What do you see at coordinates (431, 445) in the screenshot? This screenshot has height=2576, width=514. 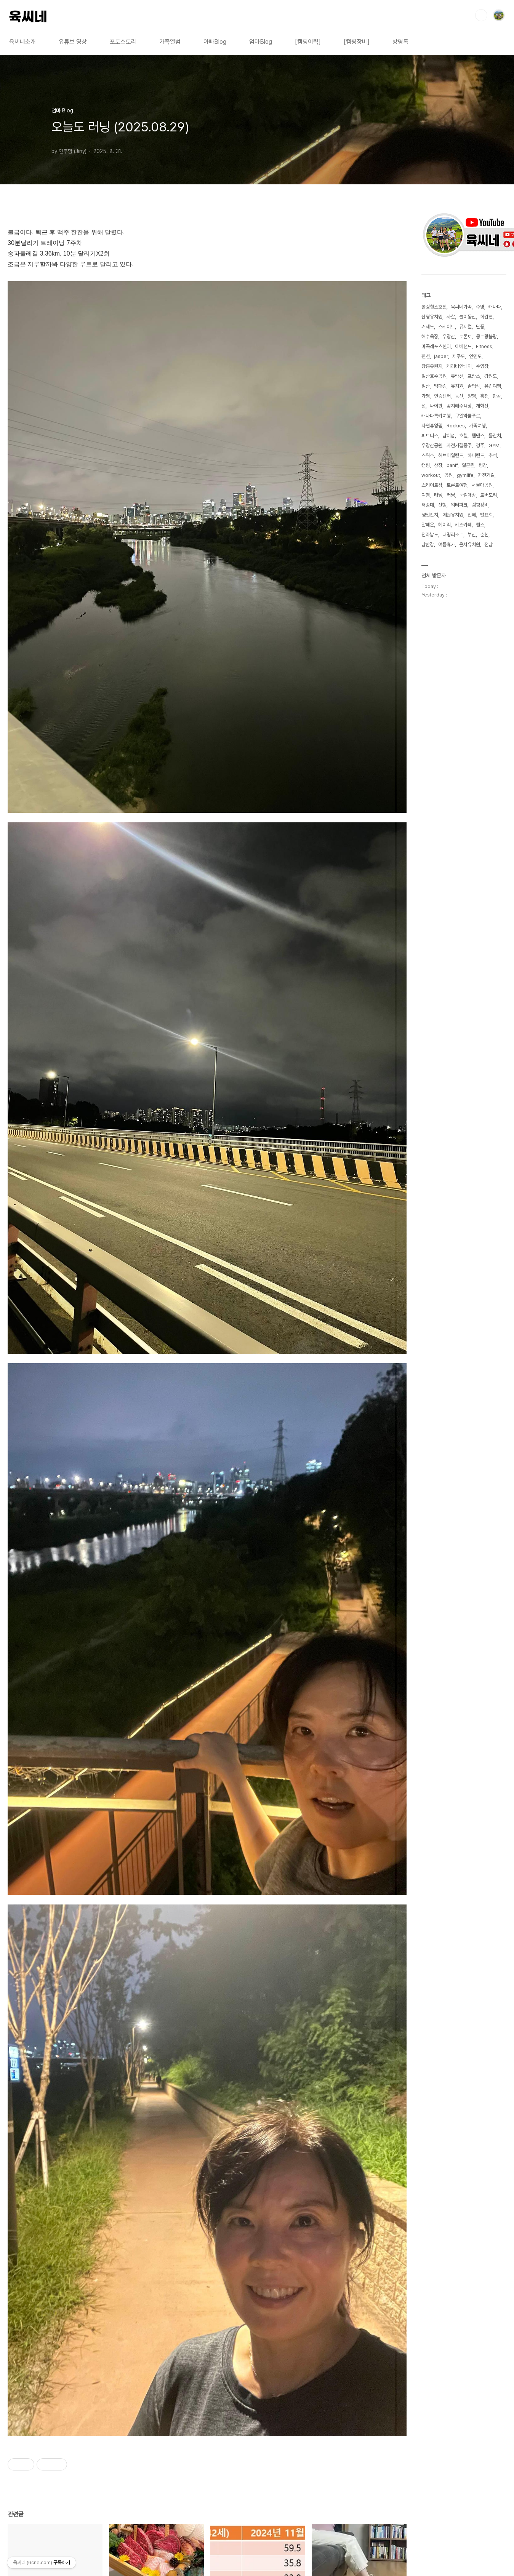 I see `우장산공원` at bounding box center [431, 445].